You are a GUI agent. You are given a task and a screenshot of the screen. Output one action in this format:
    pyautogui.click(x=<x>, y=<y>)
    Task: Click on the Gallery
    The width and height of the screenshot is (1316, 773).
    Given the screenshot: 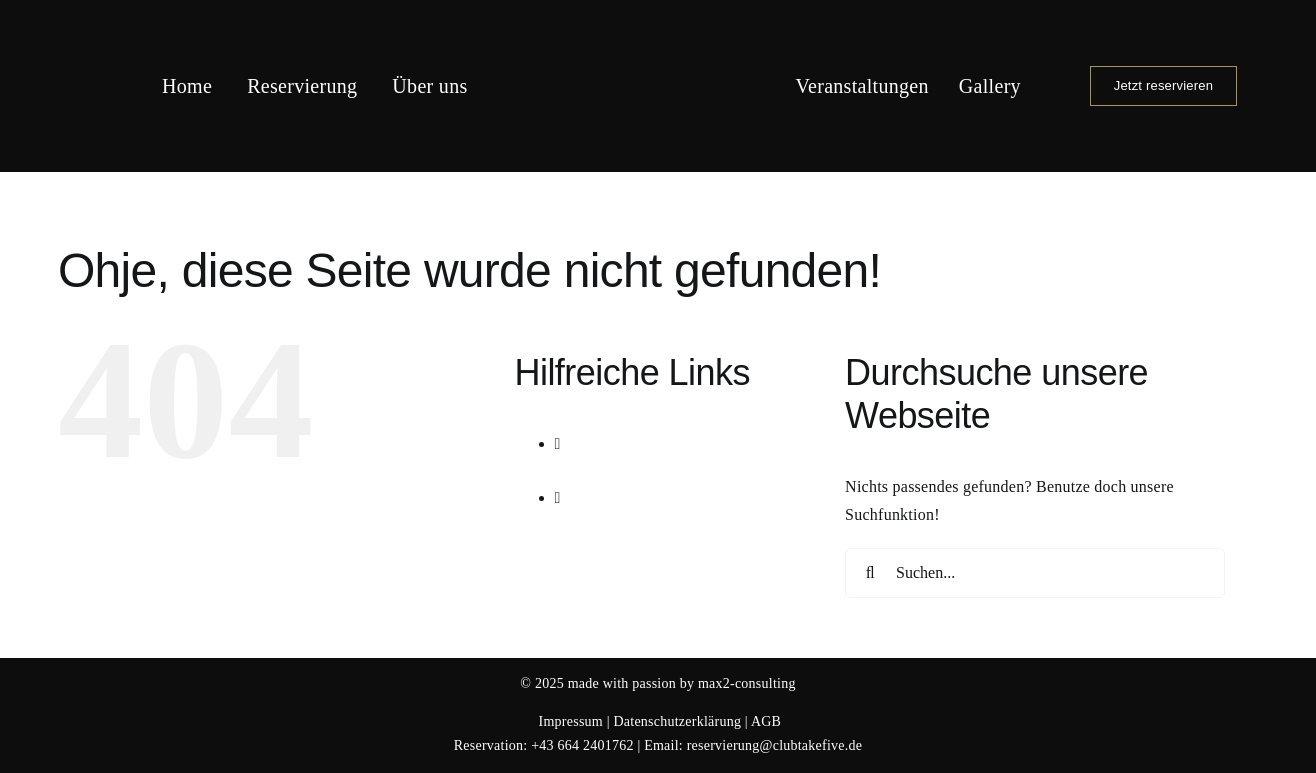 What is the action you would take?
    pyautogui.click(x=618, y=525)
    